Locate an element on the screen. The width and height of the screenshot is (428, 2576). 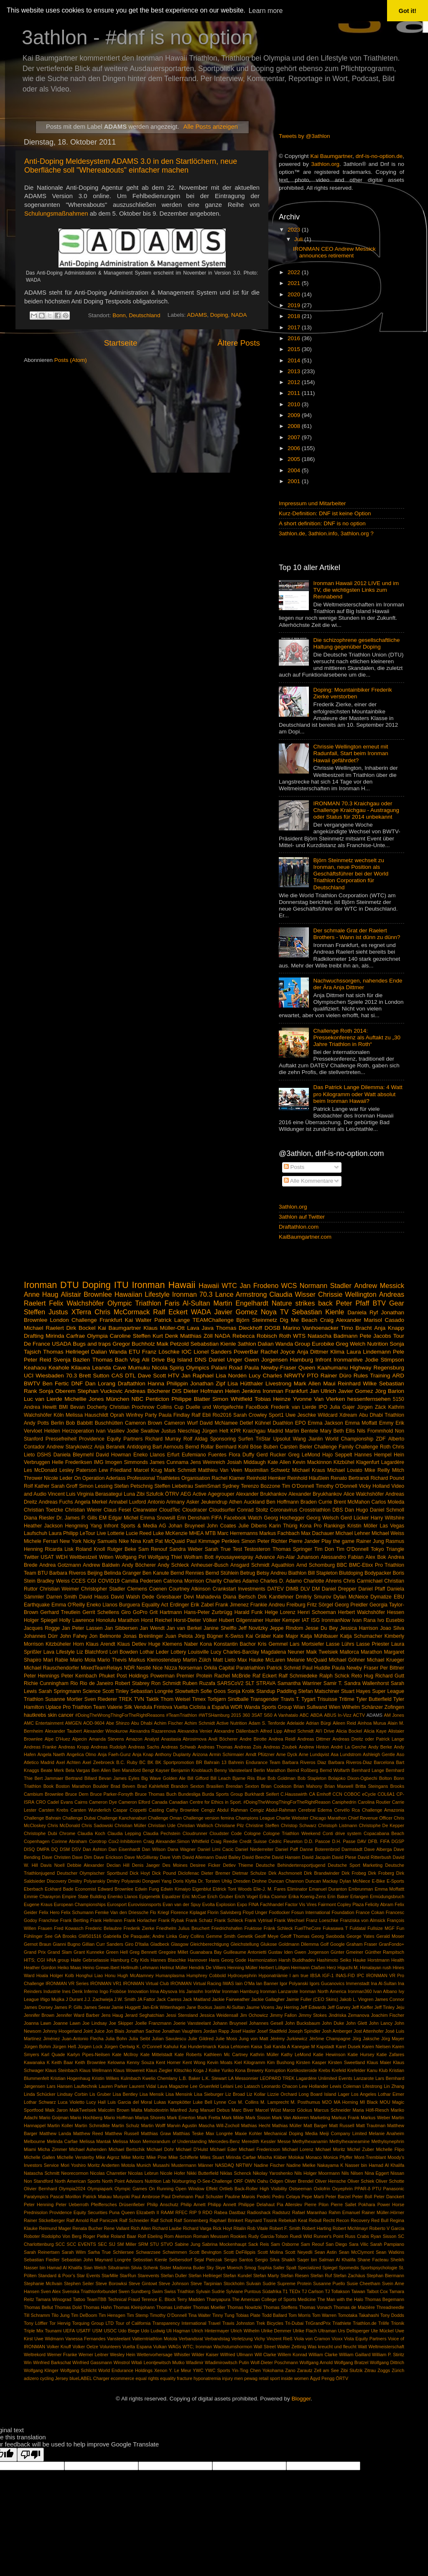
Olympic Triathlon is located at coordinates (134, 1303).